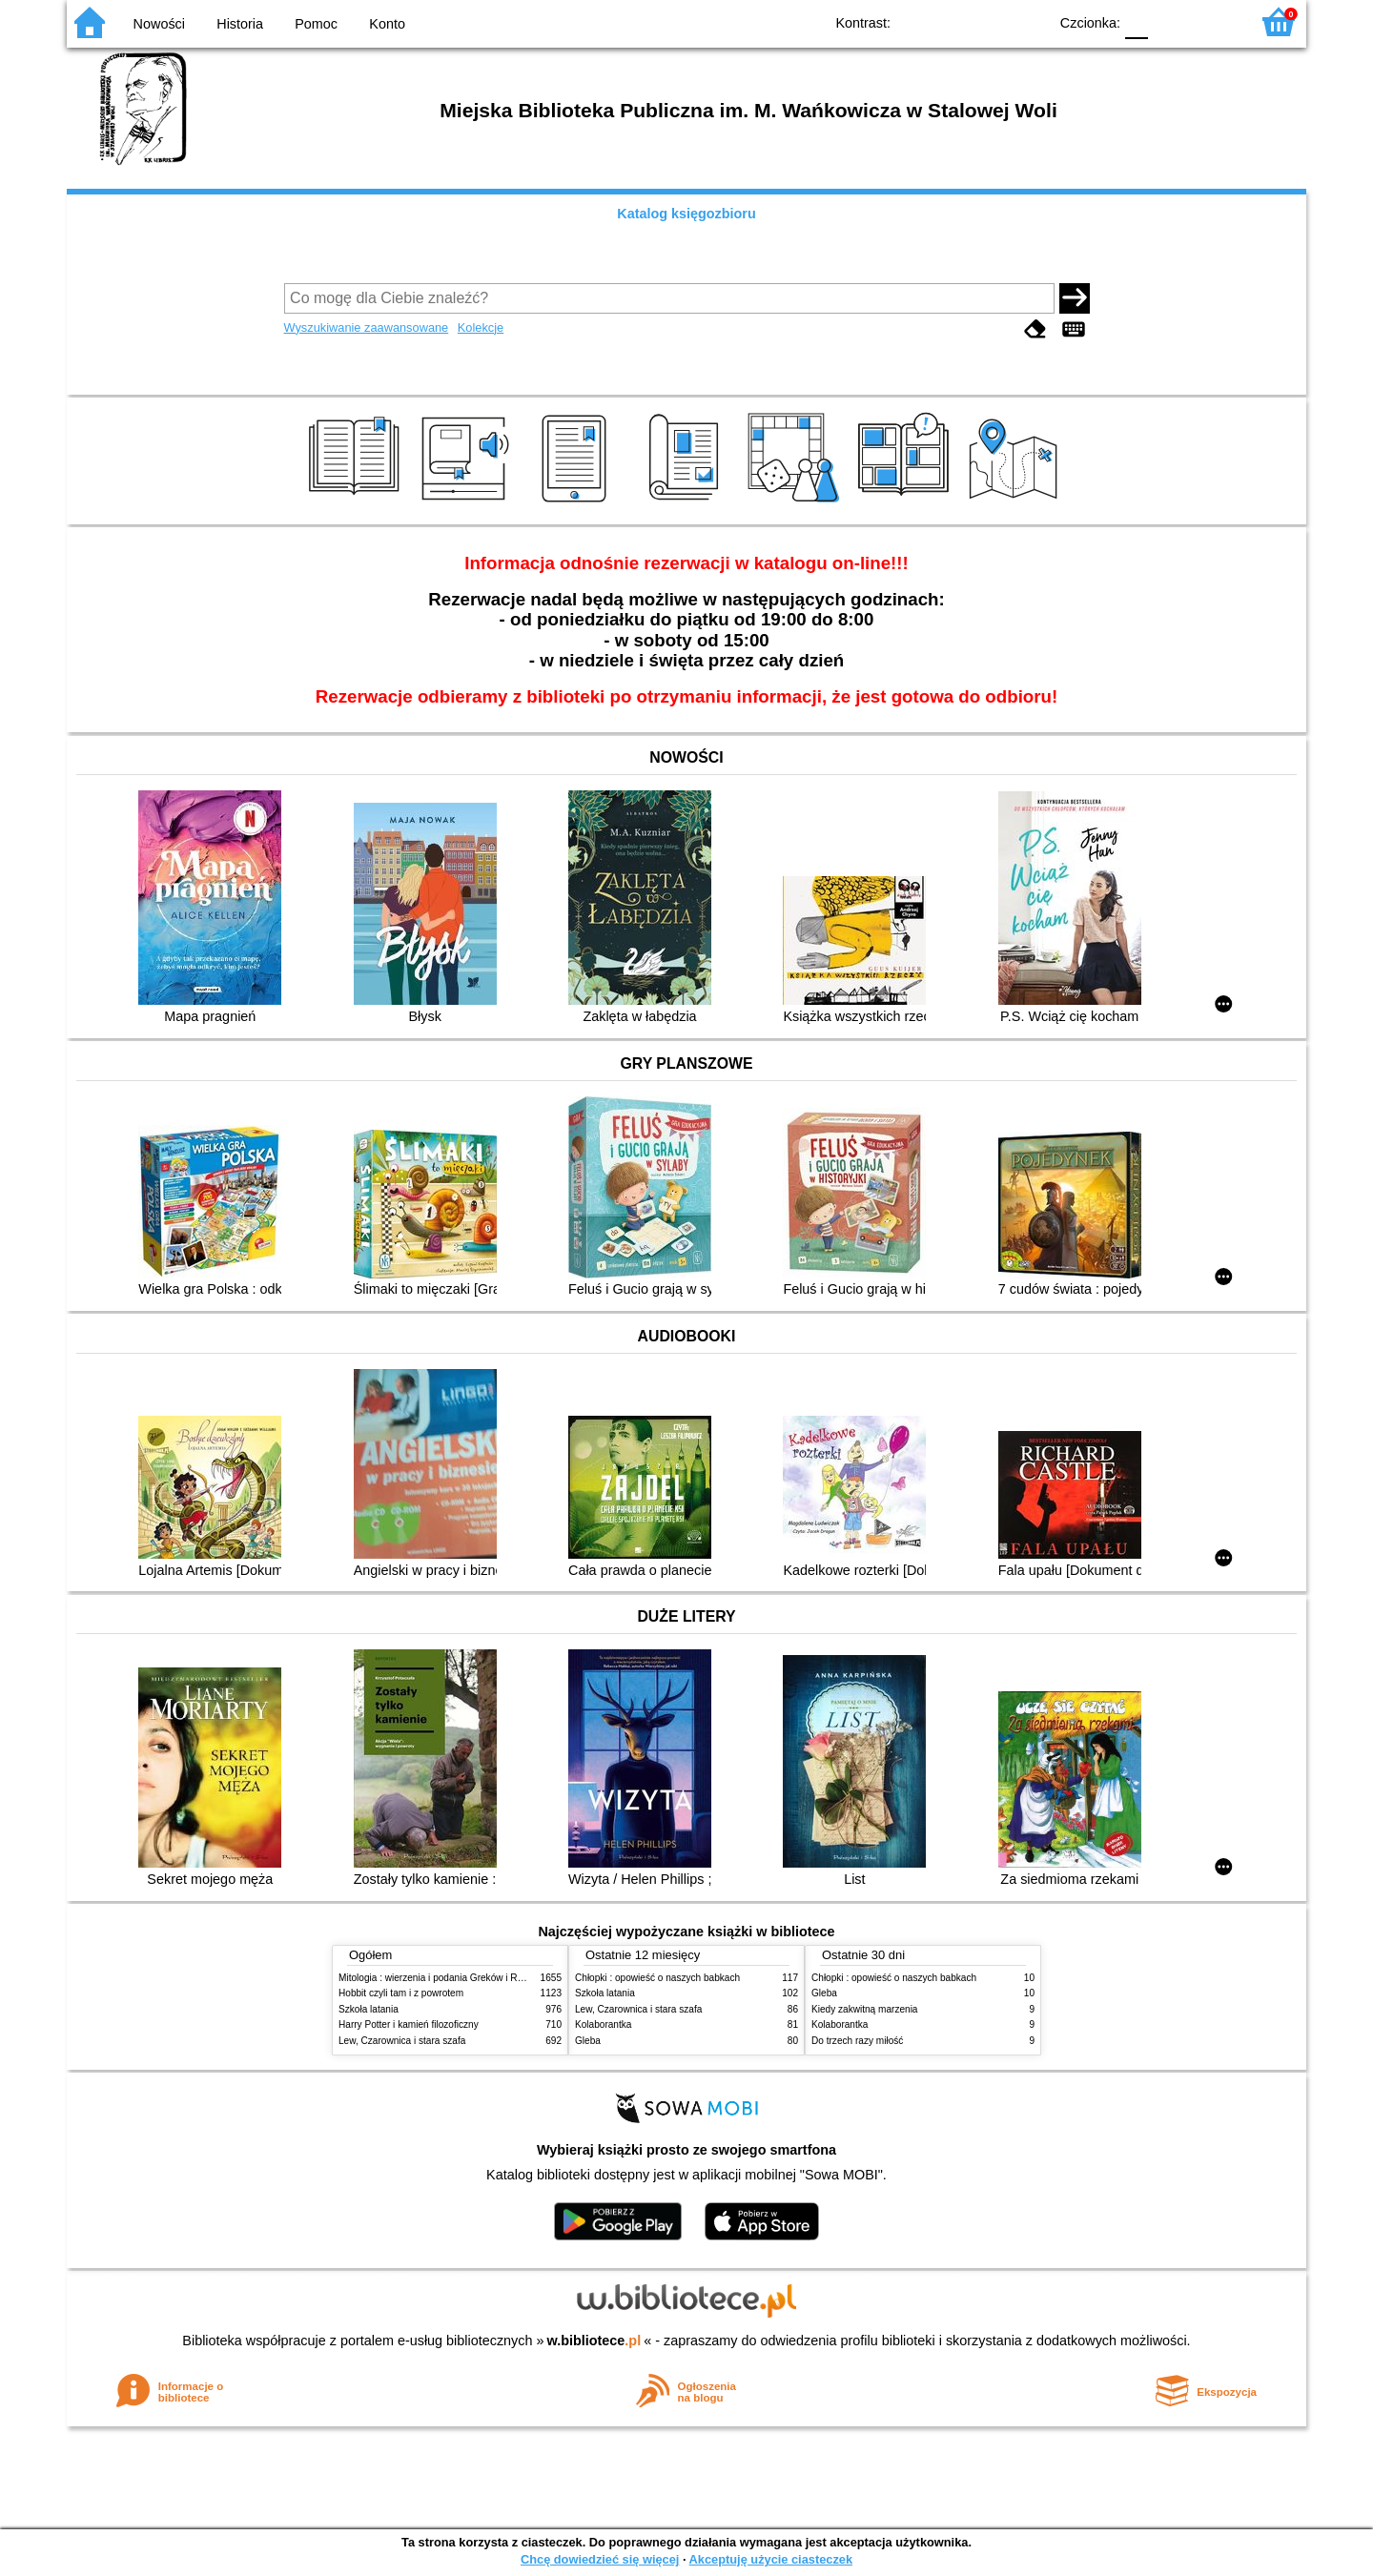 This screenshot has width=1373, height=2576. Describe the element at coordinates (857, 2040) in the screenshot. I see `Do trzech razy miłość` at that location.